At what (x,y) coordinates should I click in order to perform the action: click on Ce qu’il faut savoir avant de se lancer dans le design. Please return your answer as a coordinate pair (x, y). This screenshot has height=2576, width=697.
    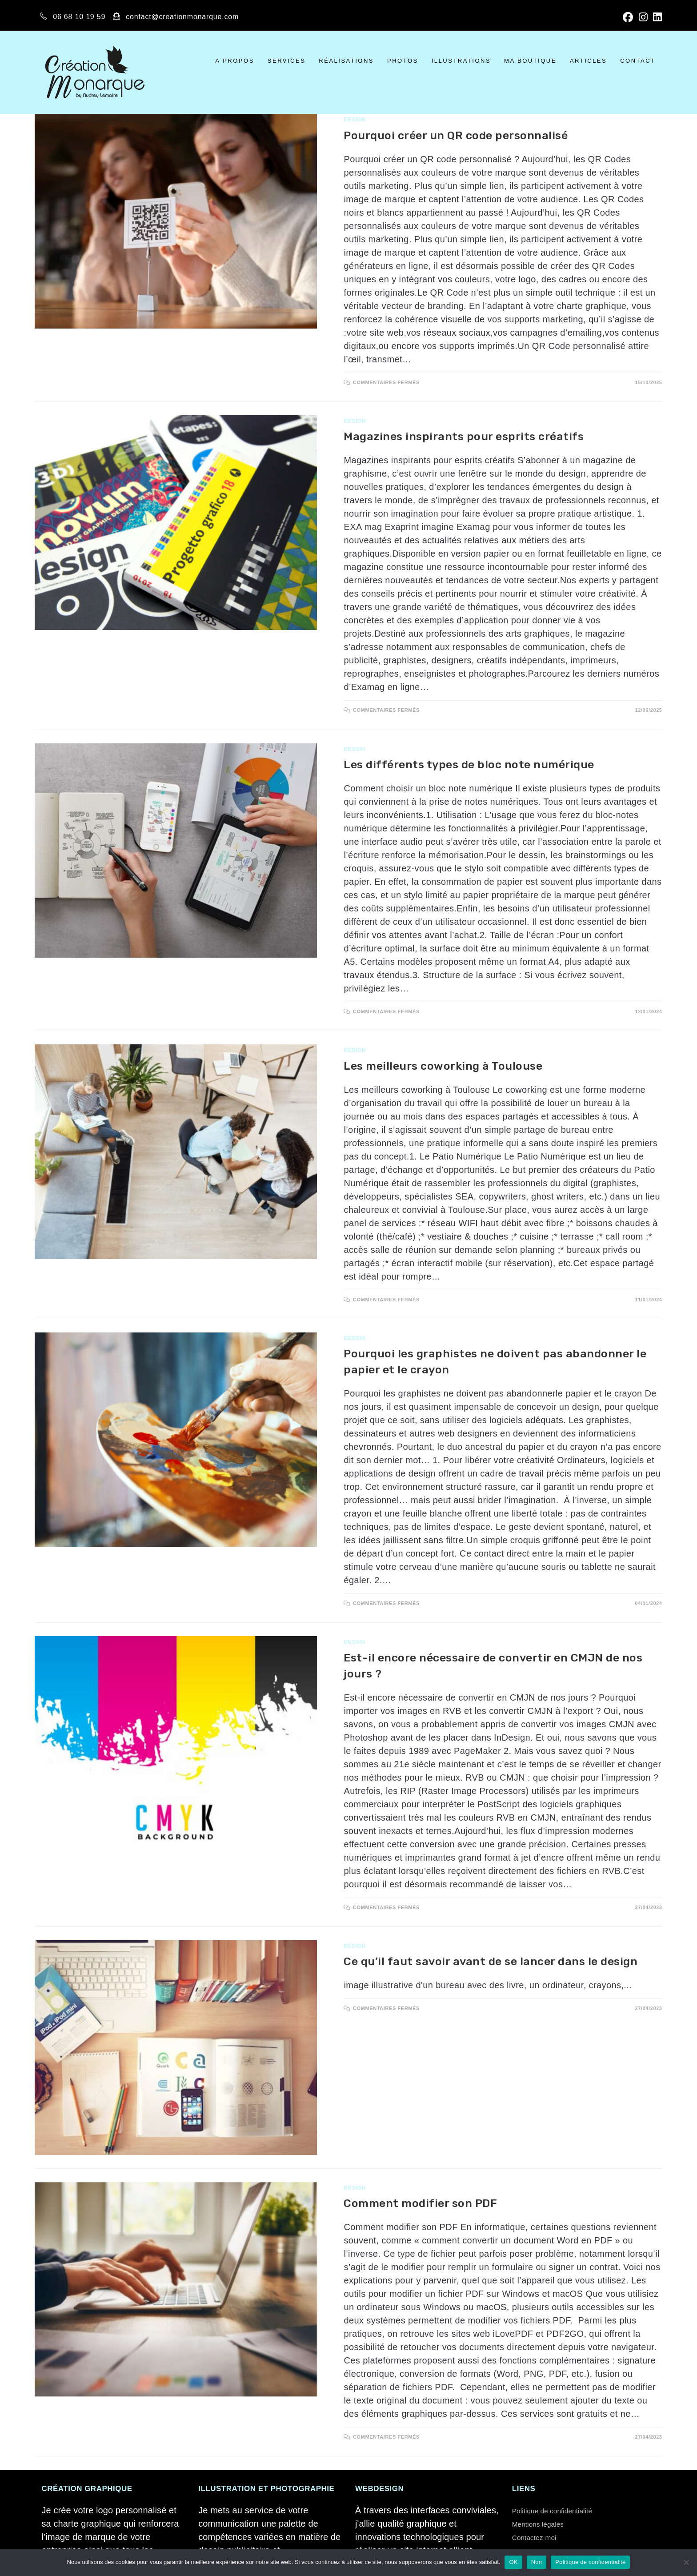
    Looking at the image, I should click on (490, 1961).